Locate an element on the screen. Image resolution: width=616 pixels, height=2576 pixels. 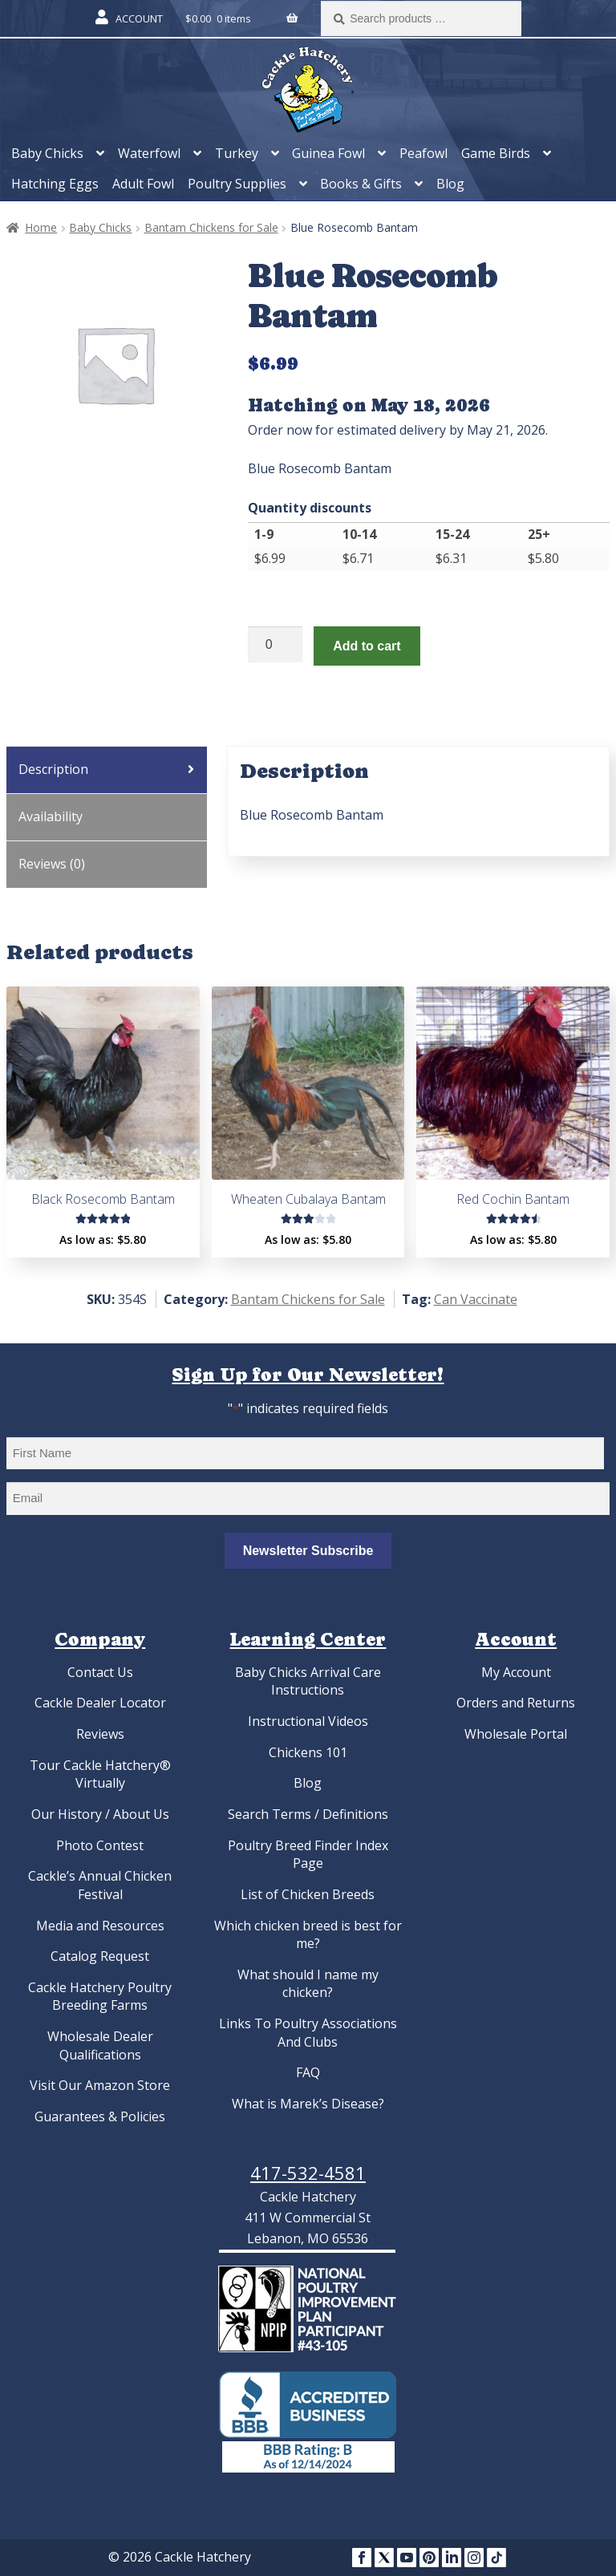
Poultry Supplies is located at coordinates (237, 183).